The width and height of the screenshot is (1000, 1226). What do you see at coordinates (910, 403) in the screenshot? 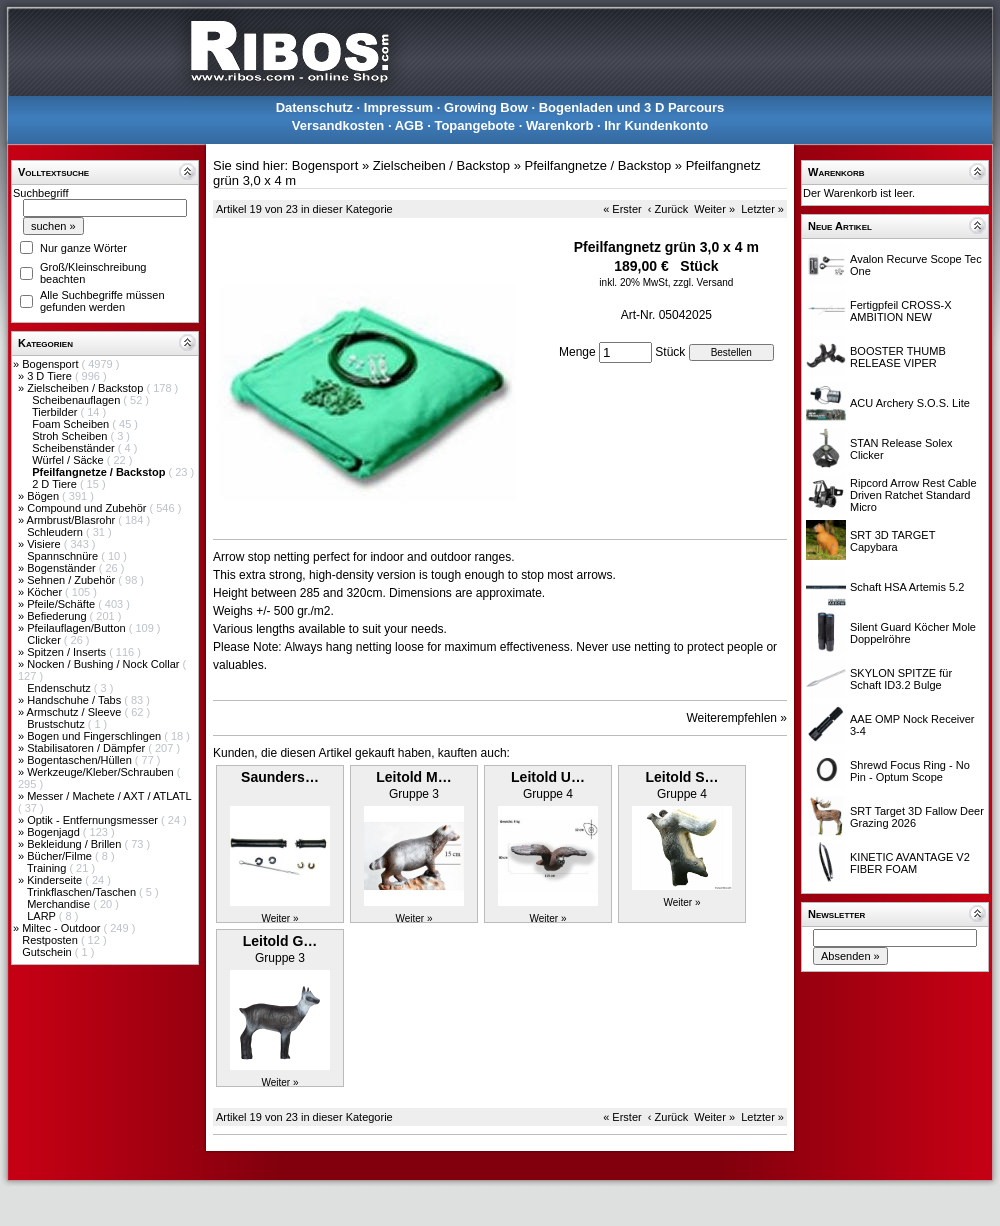
I see `ACU Archery S.O.S. Lite` at bounding box center [910, 403].